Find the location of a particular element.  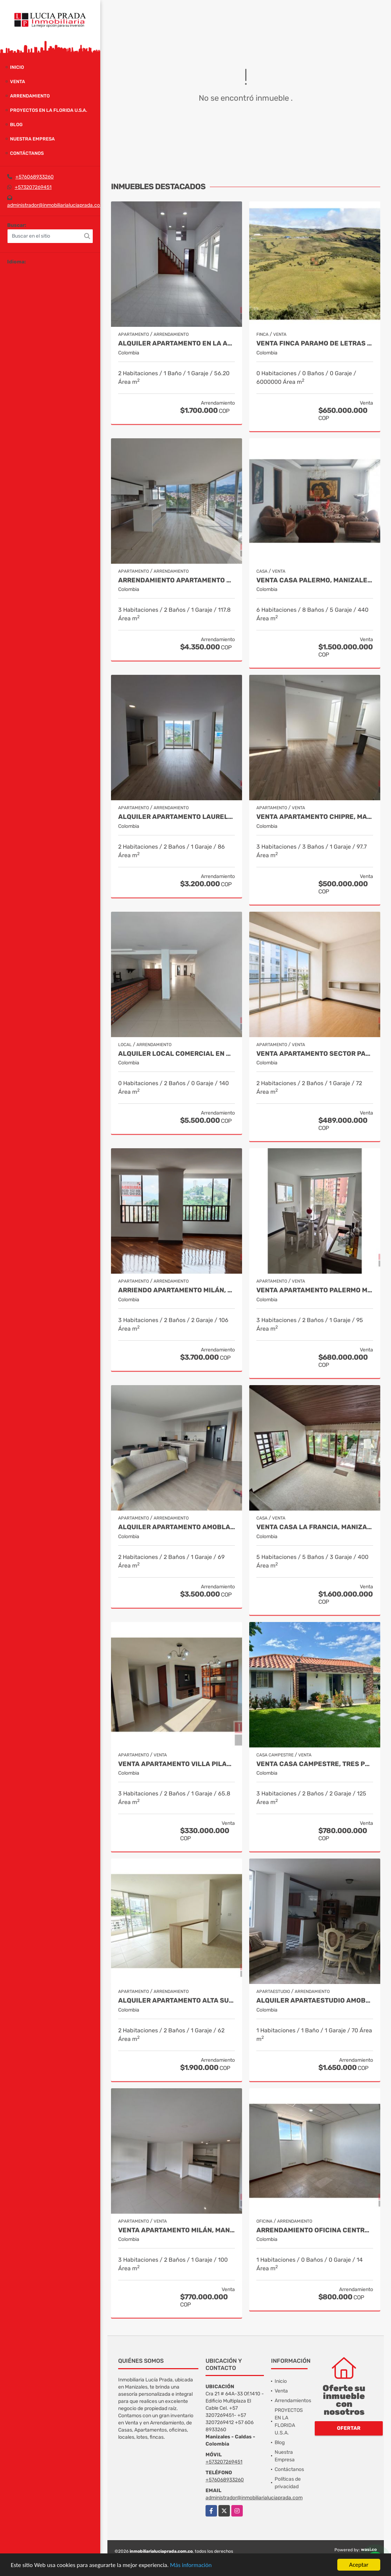

Arrendamiento is located at coordinates (30, 96).